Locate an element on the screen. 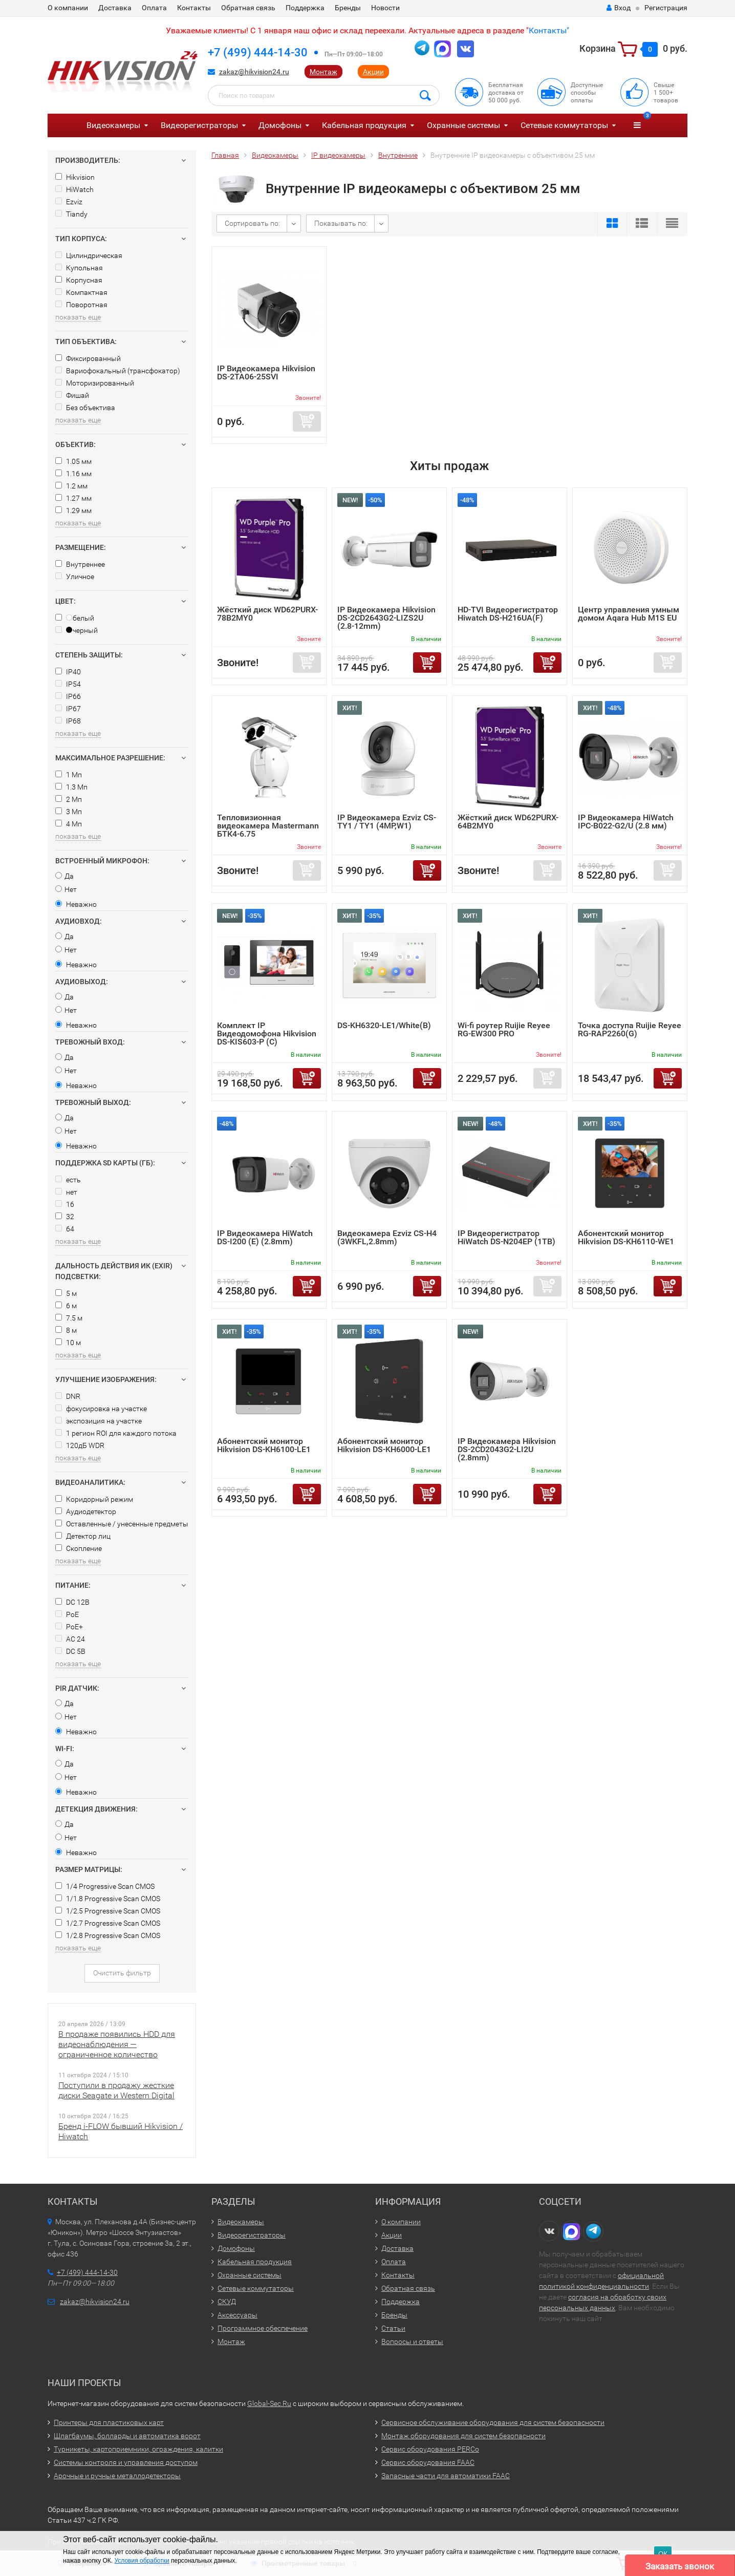  10 м is located at coordinates (68, 1342).